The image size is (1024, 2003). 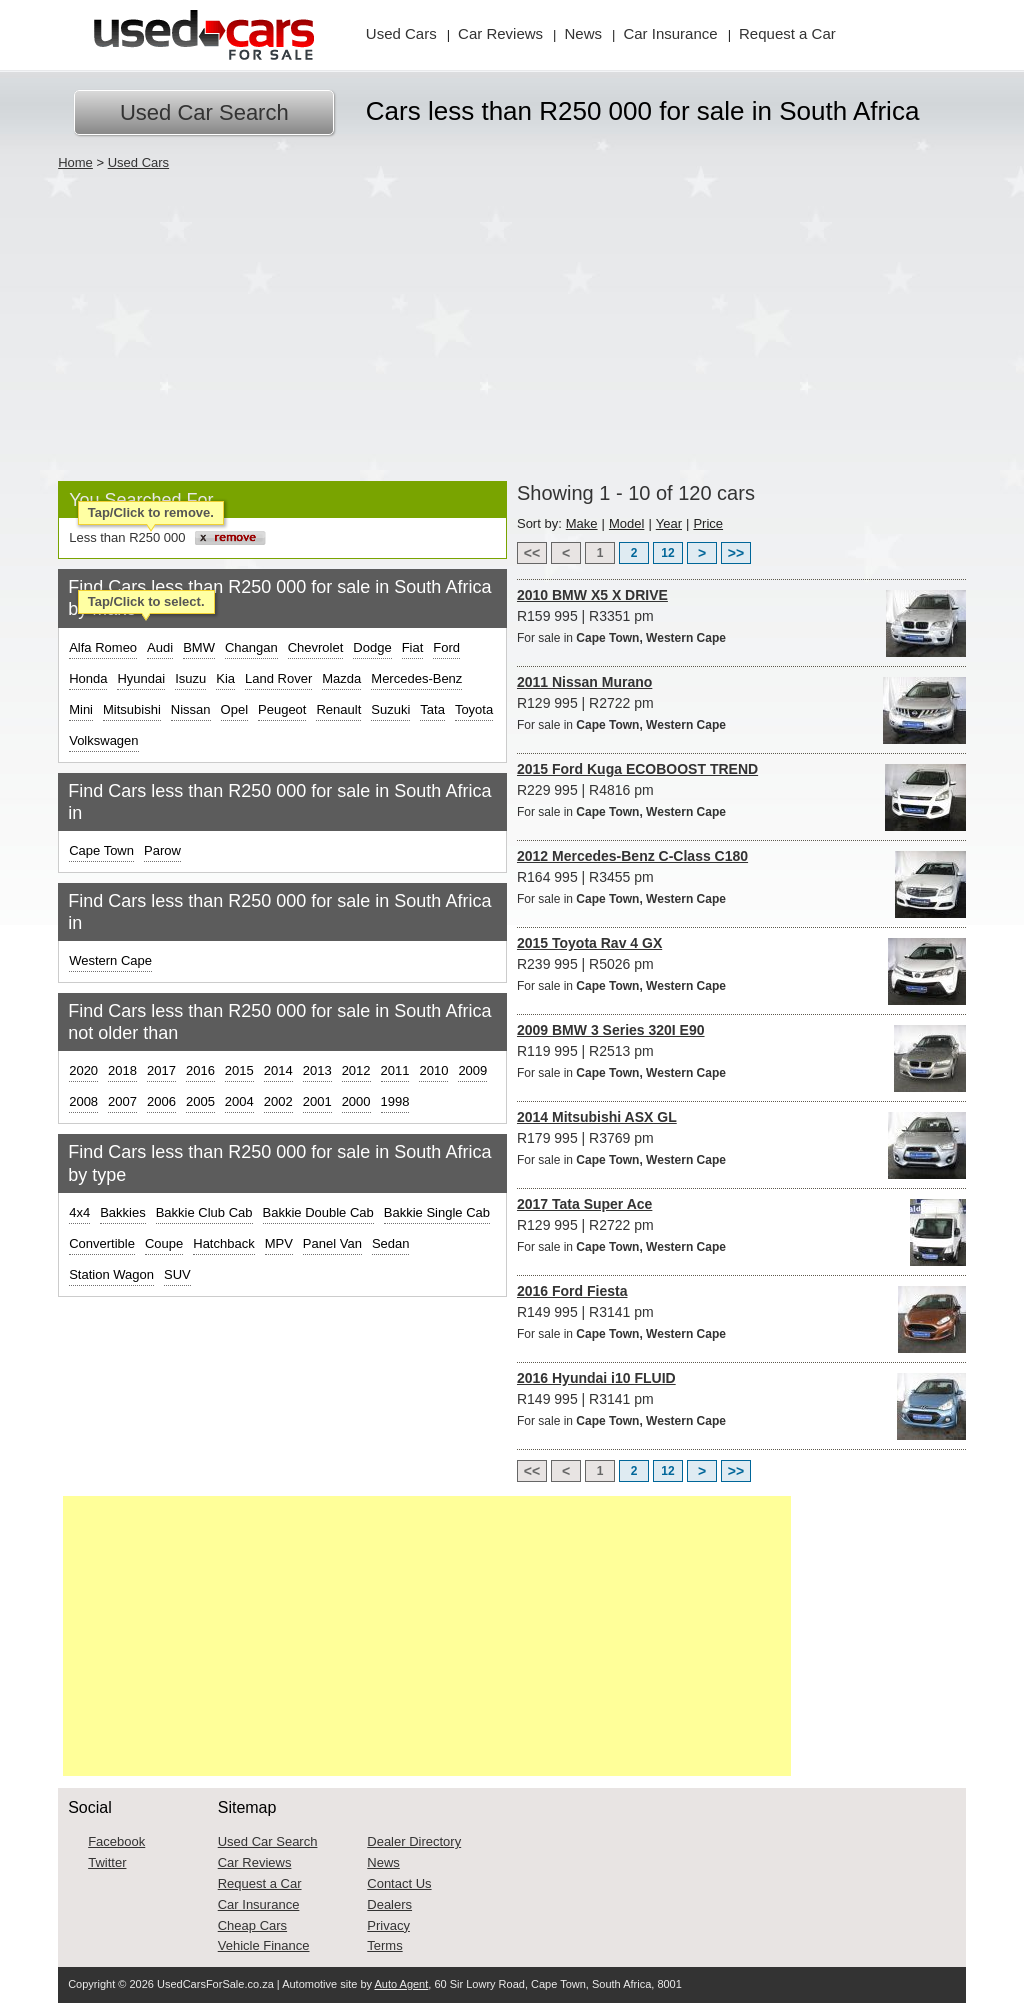 What do you see at coordinates (432, 709) in the screenshot?
I see `Tata` at bounding box center [432, 709].